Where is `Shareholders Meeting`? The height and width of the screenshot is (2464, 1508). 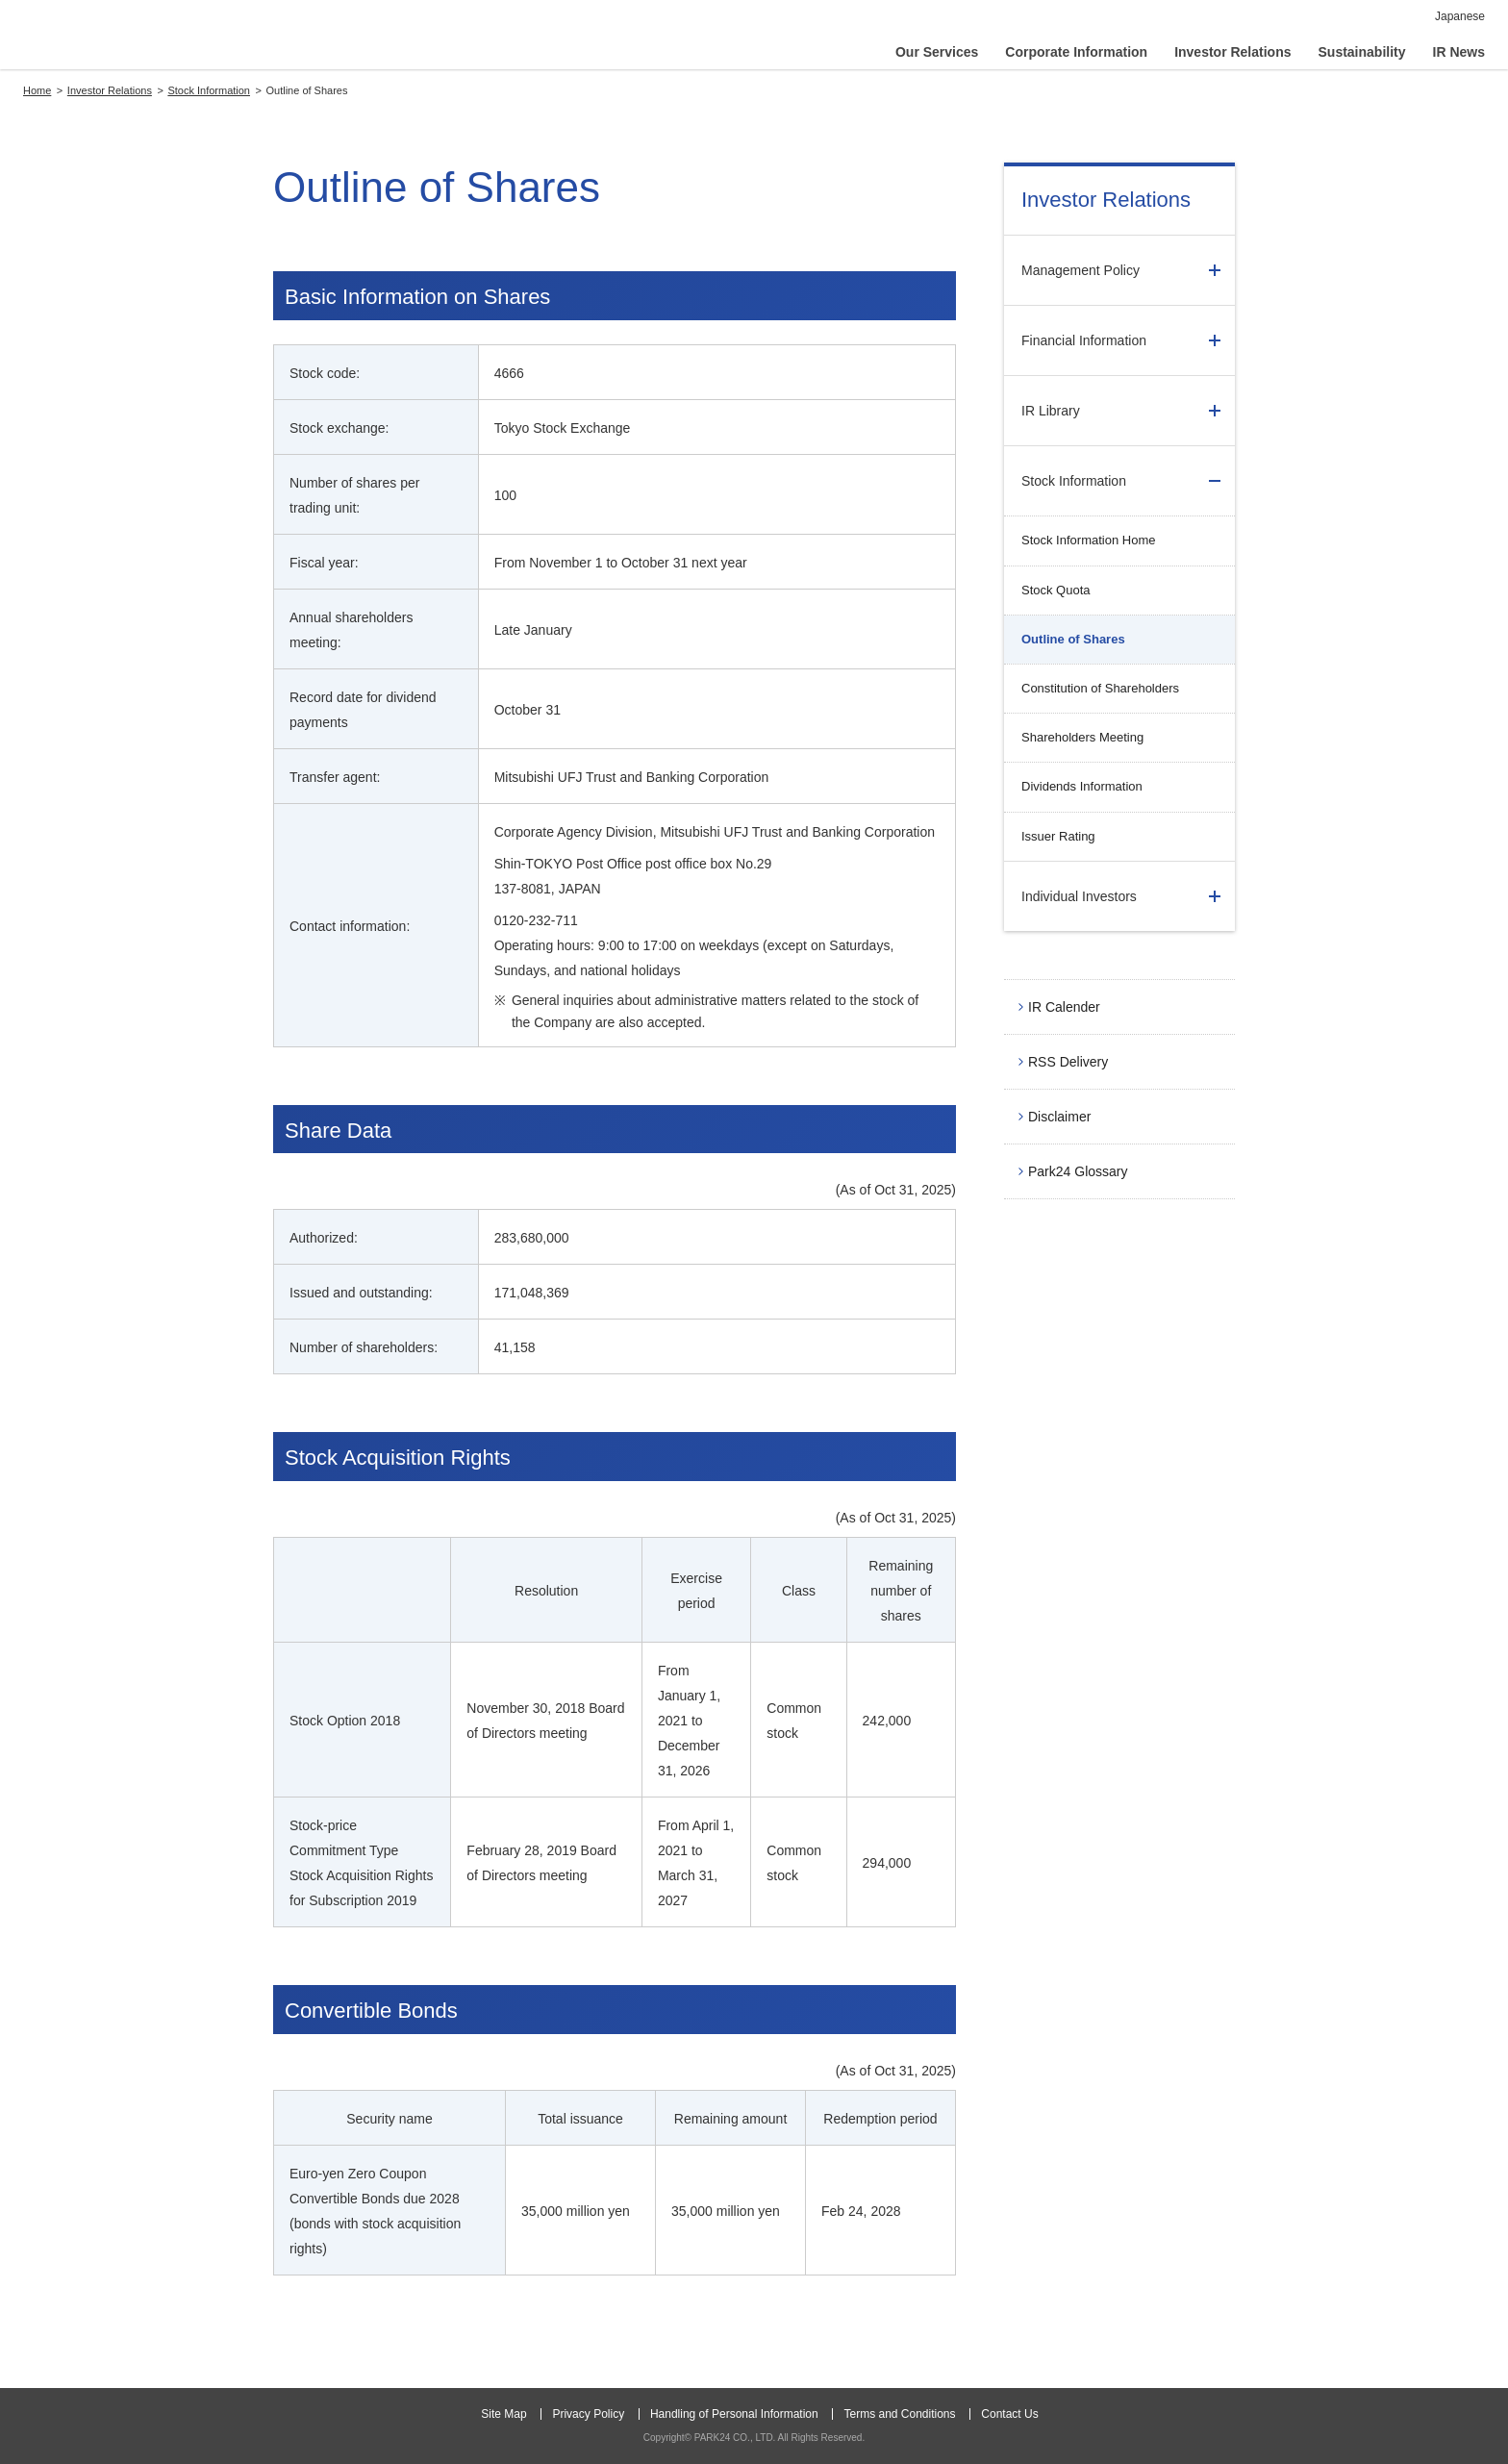
Shareholders Meeting is located at coordinates (1082, 737).